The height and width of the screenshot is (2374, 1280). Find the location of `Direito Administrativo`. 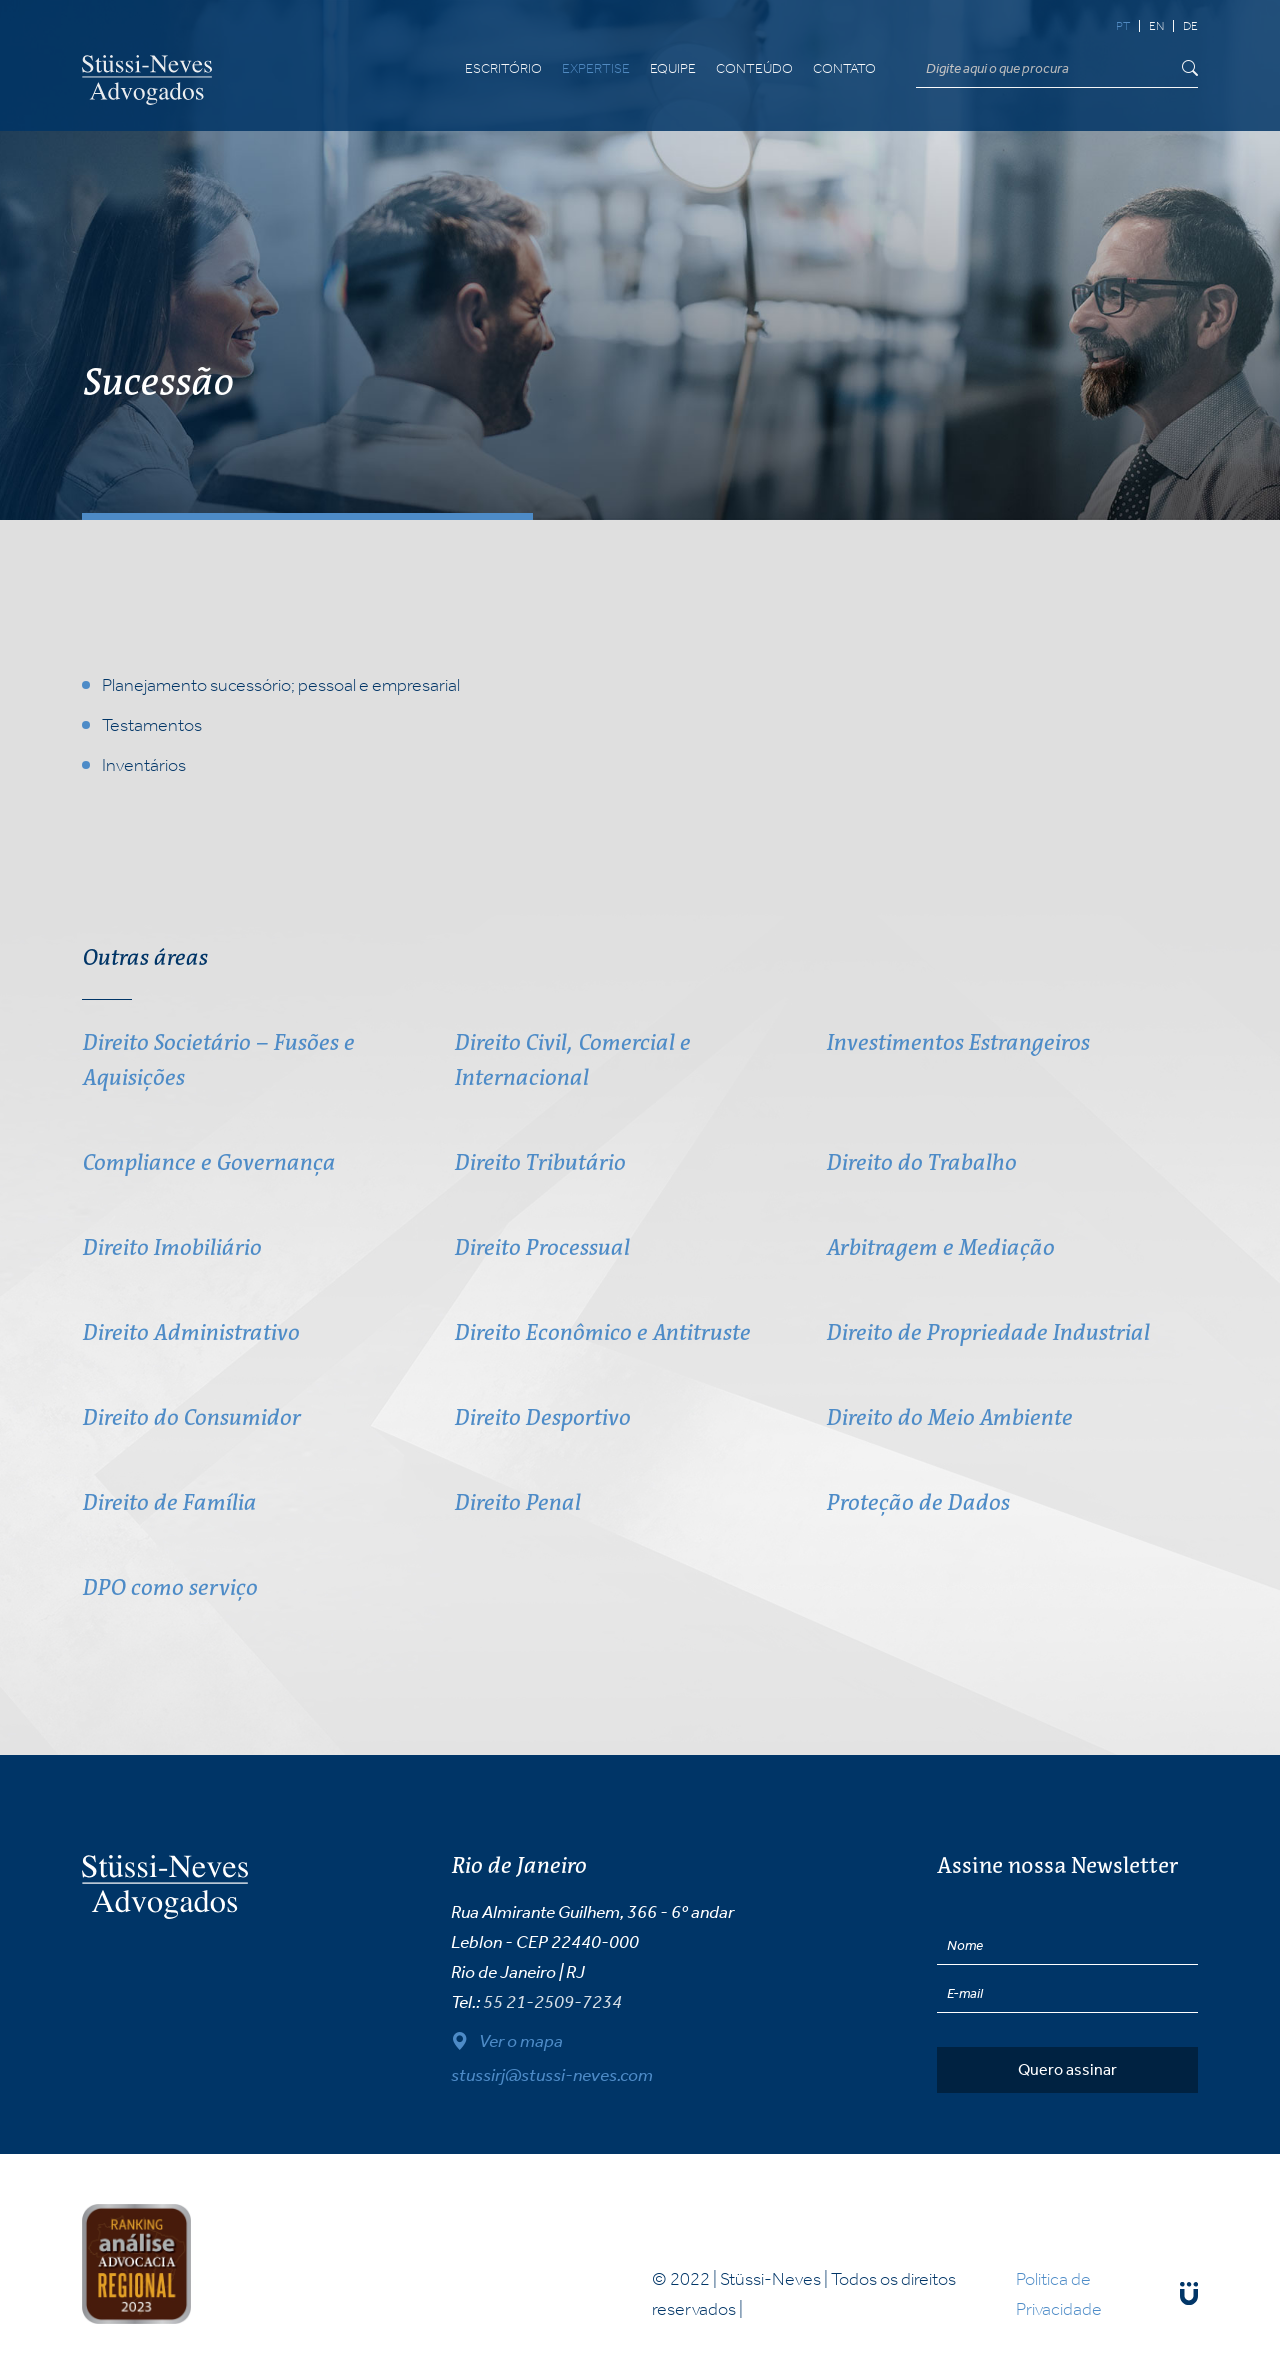

Direito Administrativo is located at coordinates (190, 1332).